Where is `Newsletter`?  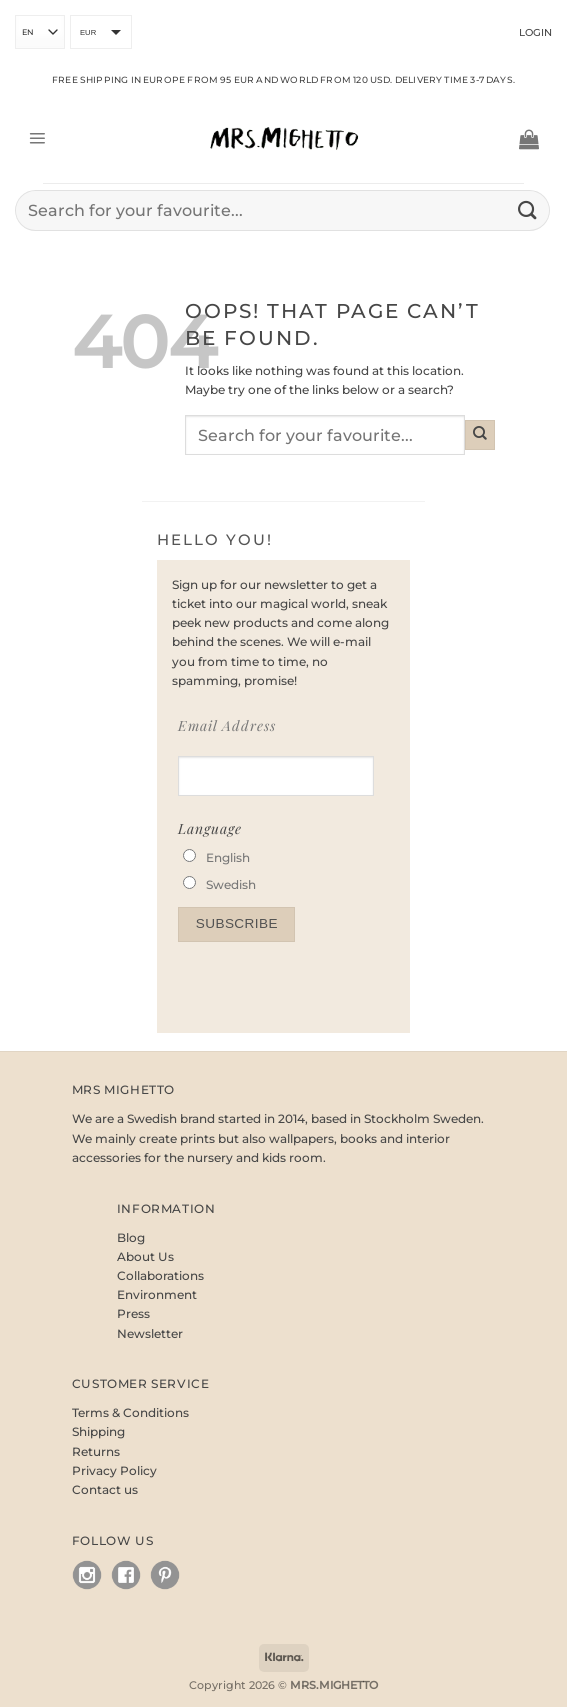
Newsletter is located at coordinates (150, 1333).